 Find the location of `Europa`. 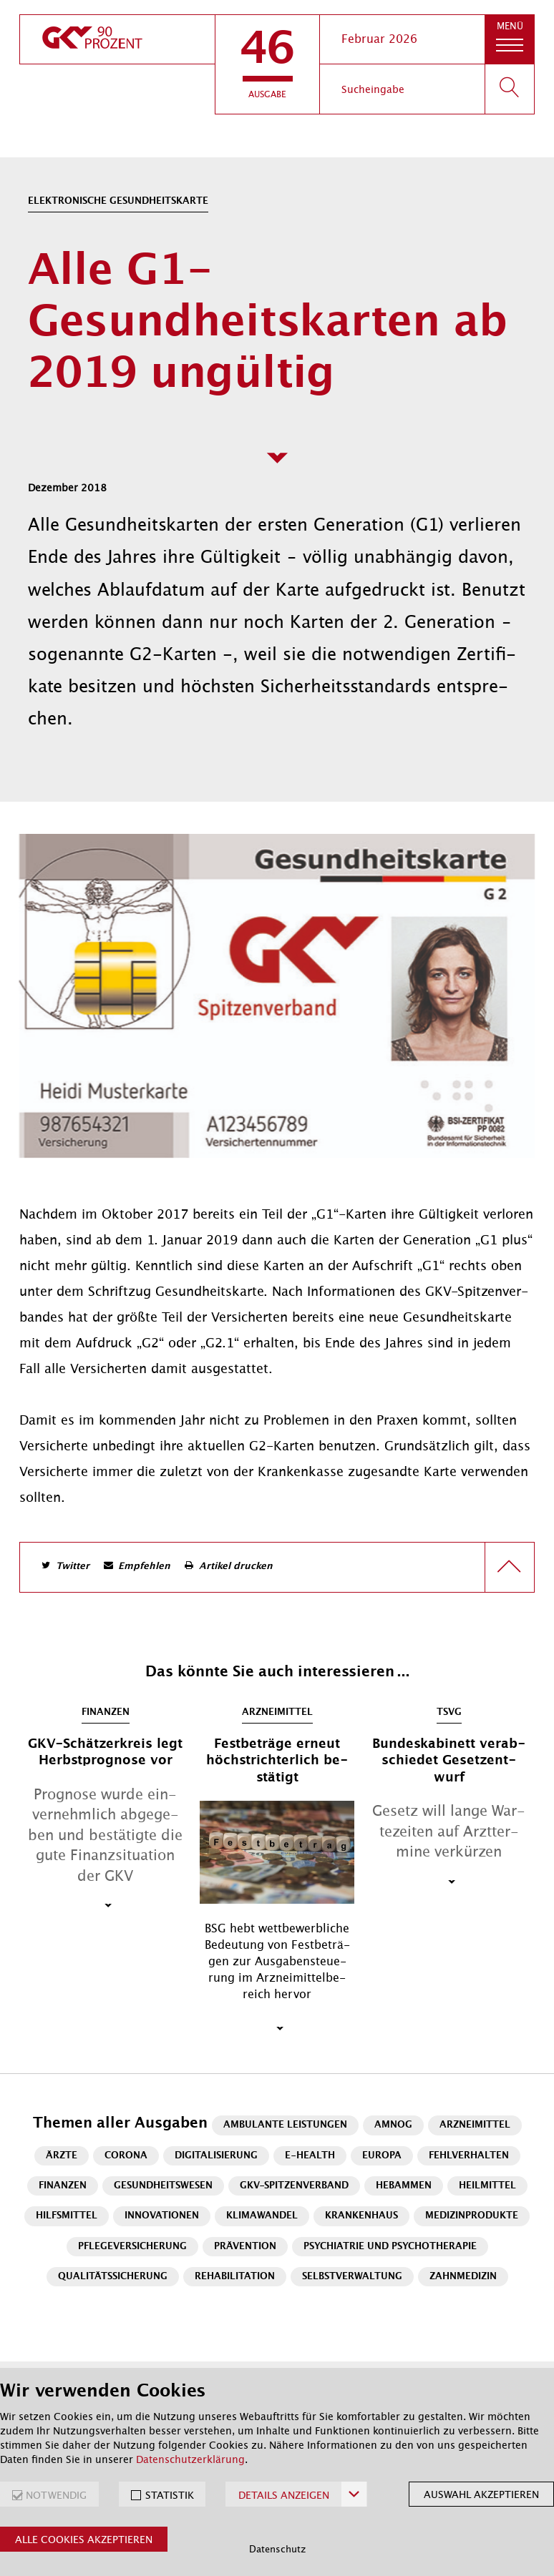

Europa is located at coordinates (382, 2155).